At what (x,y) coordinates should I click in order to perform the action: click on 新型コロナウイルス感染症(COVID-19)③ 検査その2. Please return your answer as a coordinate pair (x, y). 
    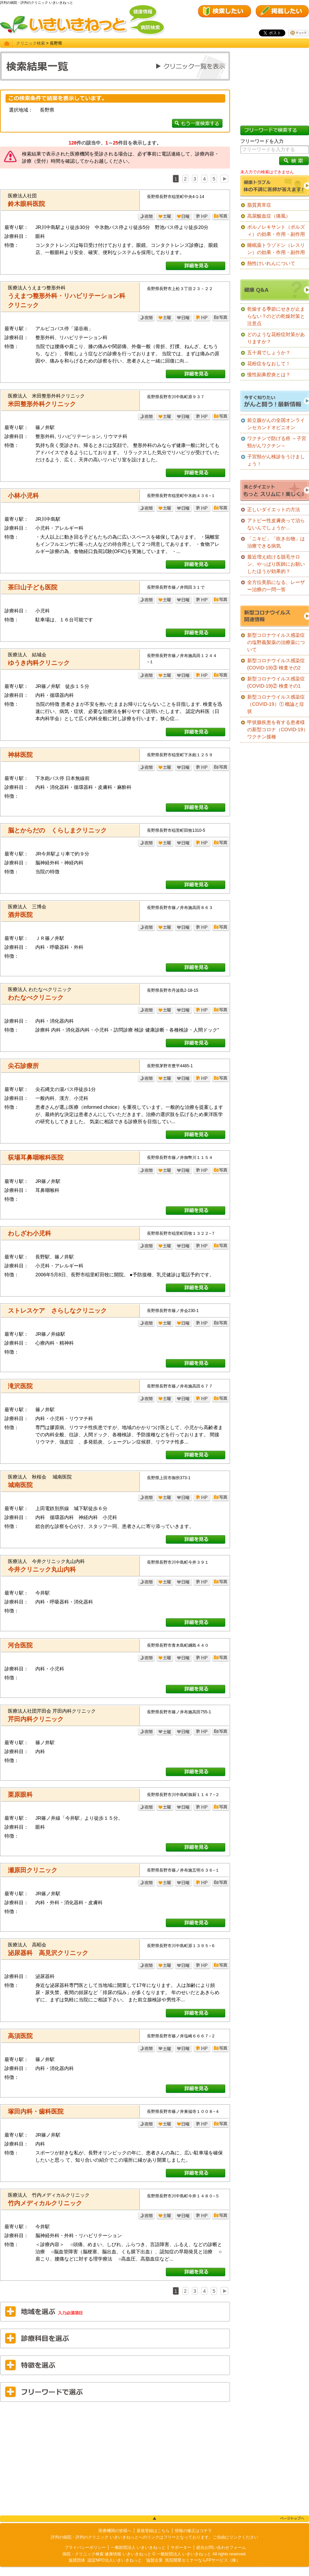
    Looking at the image, I should click on (276, 664).